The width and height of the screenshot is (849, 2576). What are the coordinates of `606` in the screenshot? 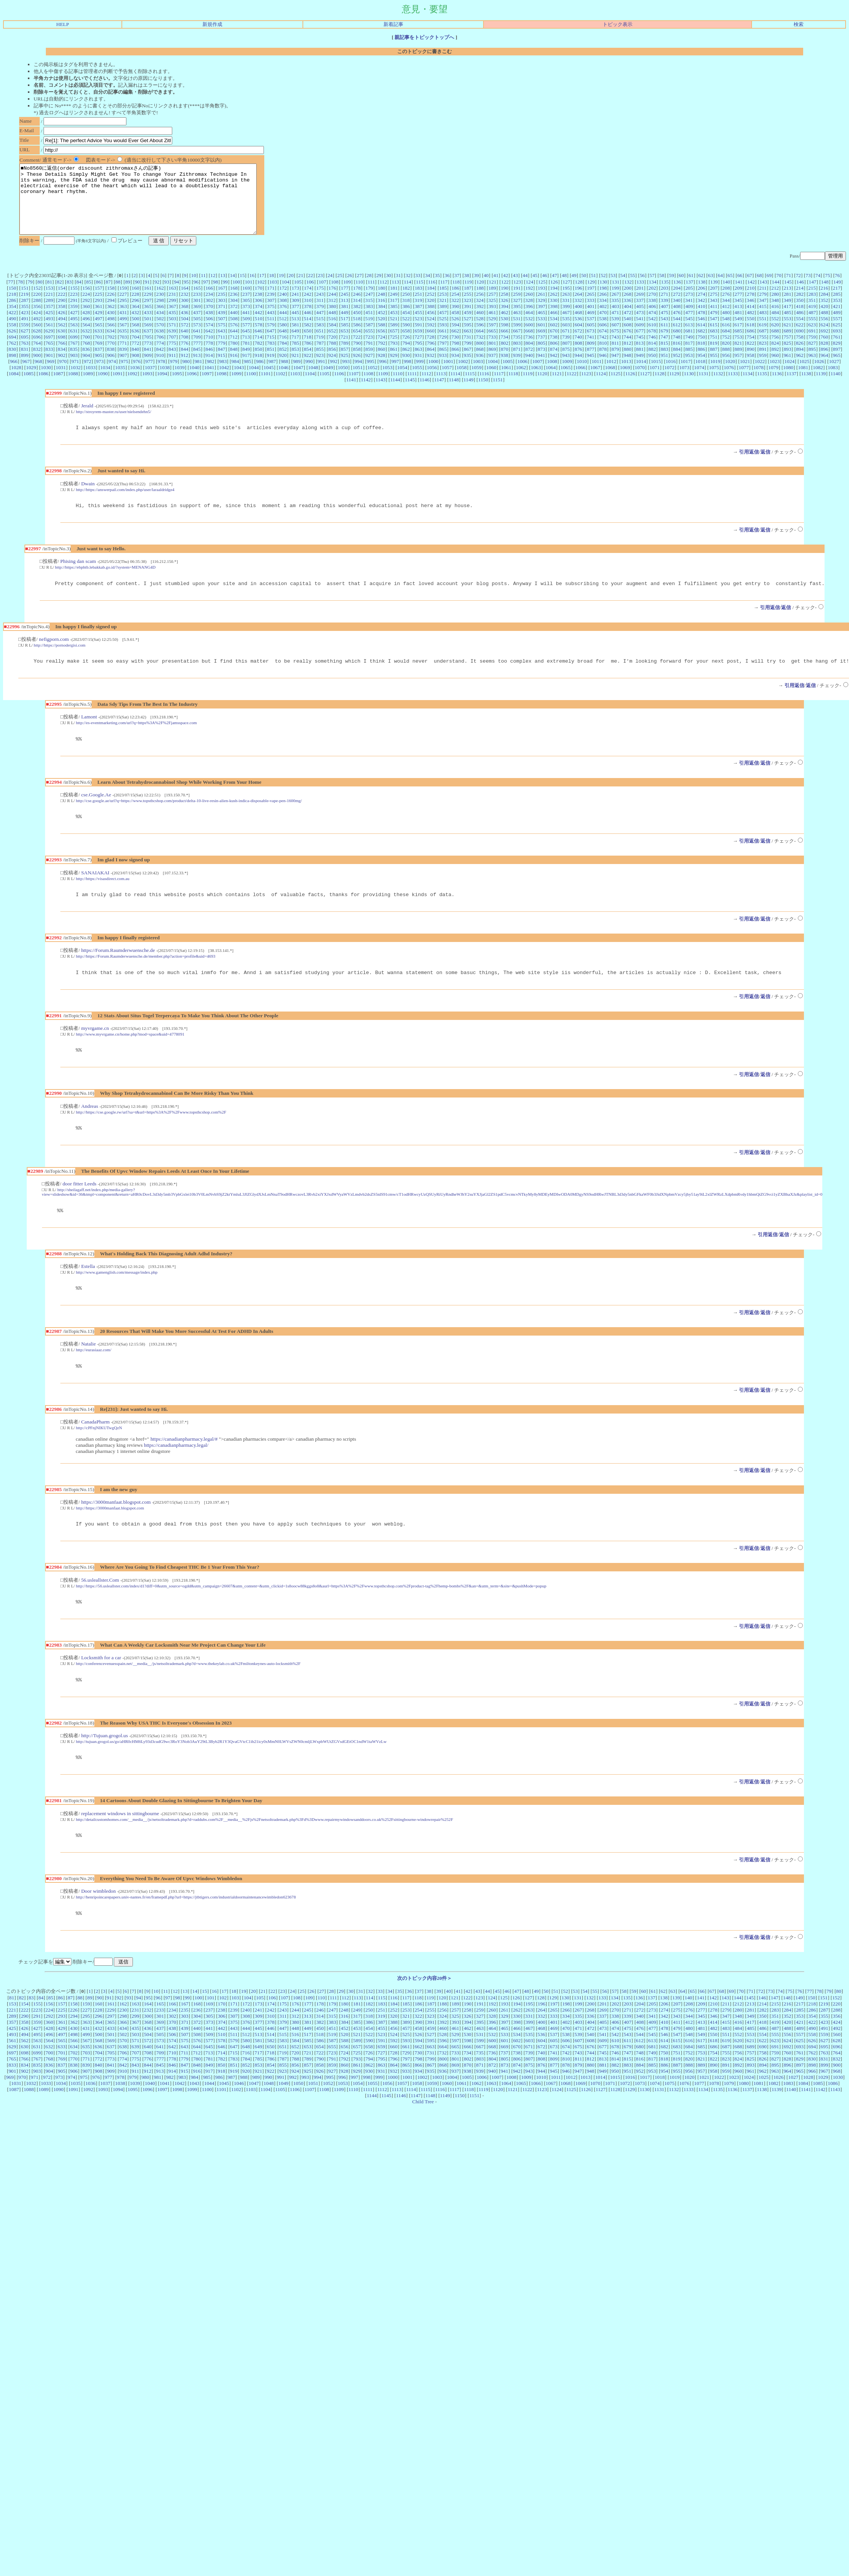 It's located at (603, 338).